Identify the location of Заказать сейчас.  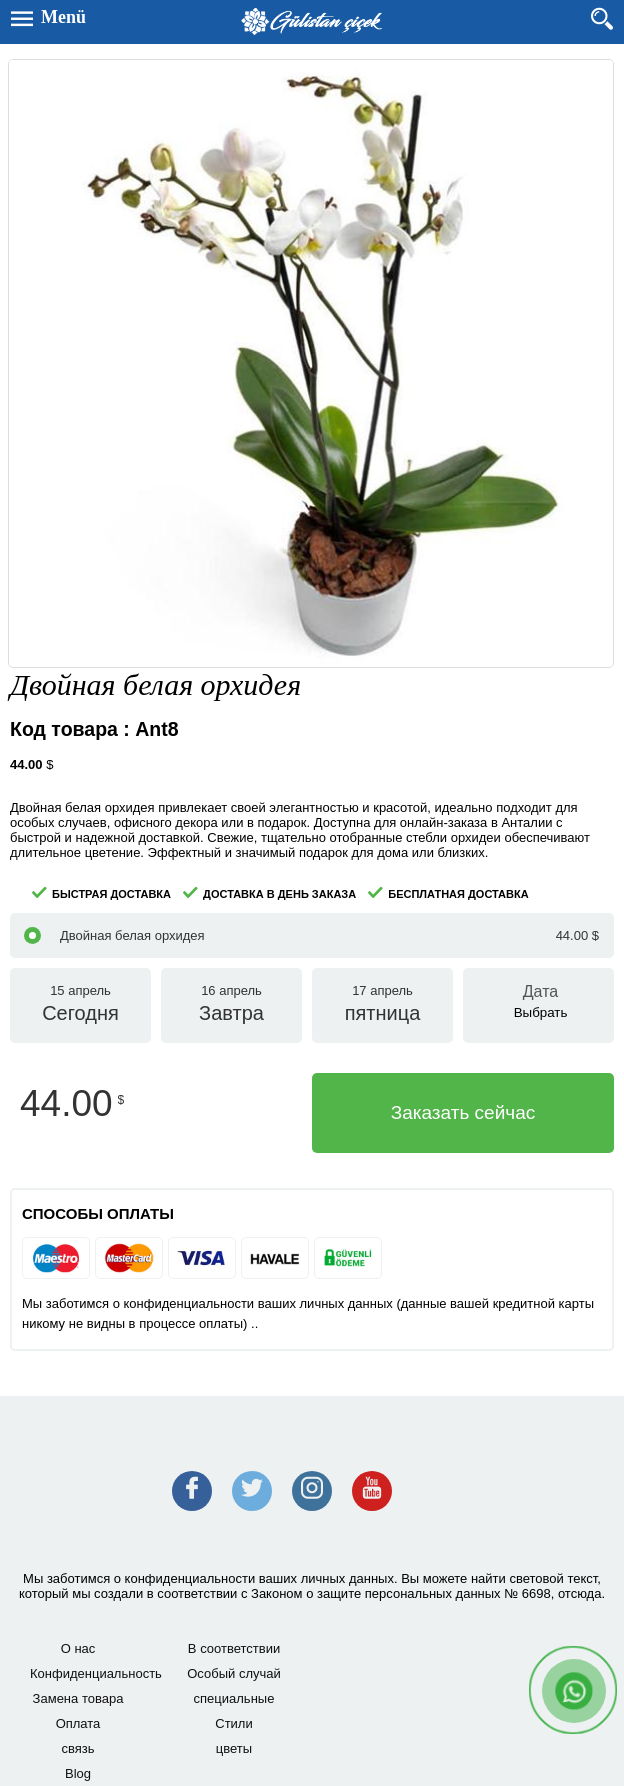
(463, 1112).